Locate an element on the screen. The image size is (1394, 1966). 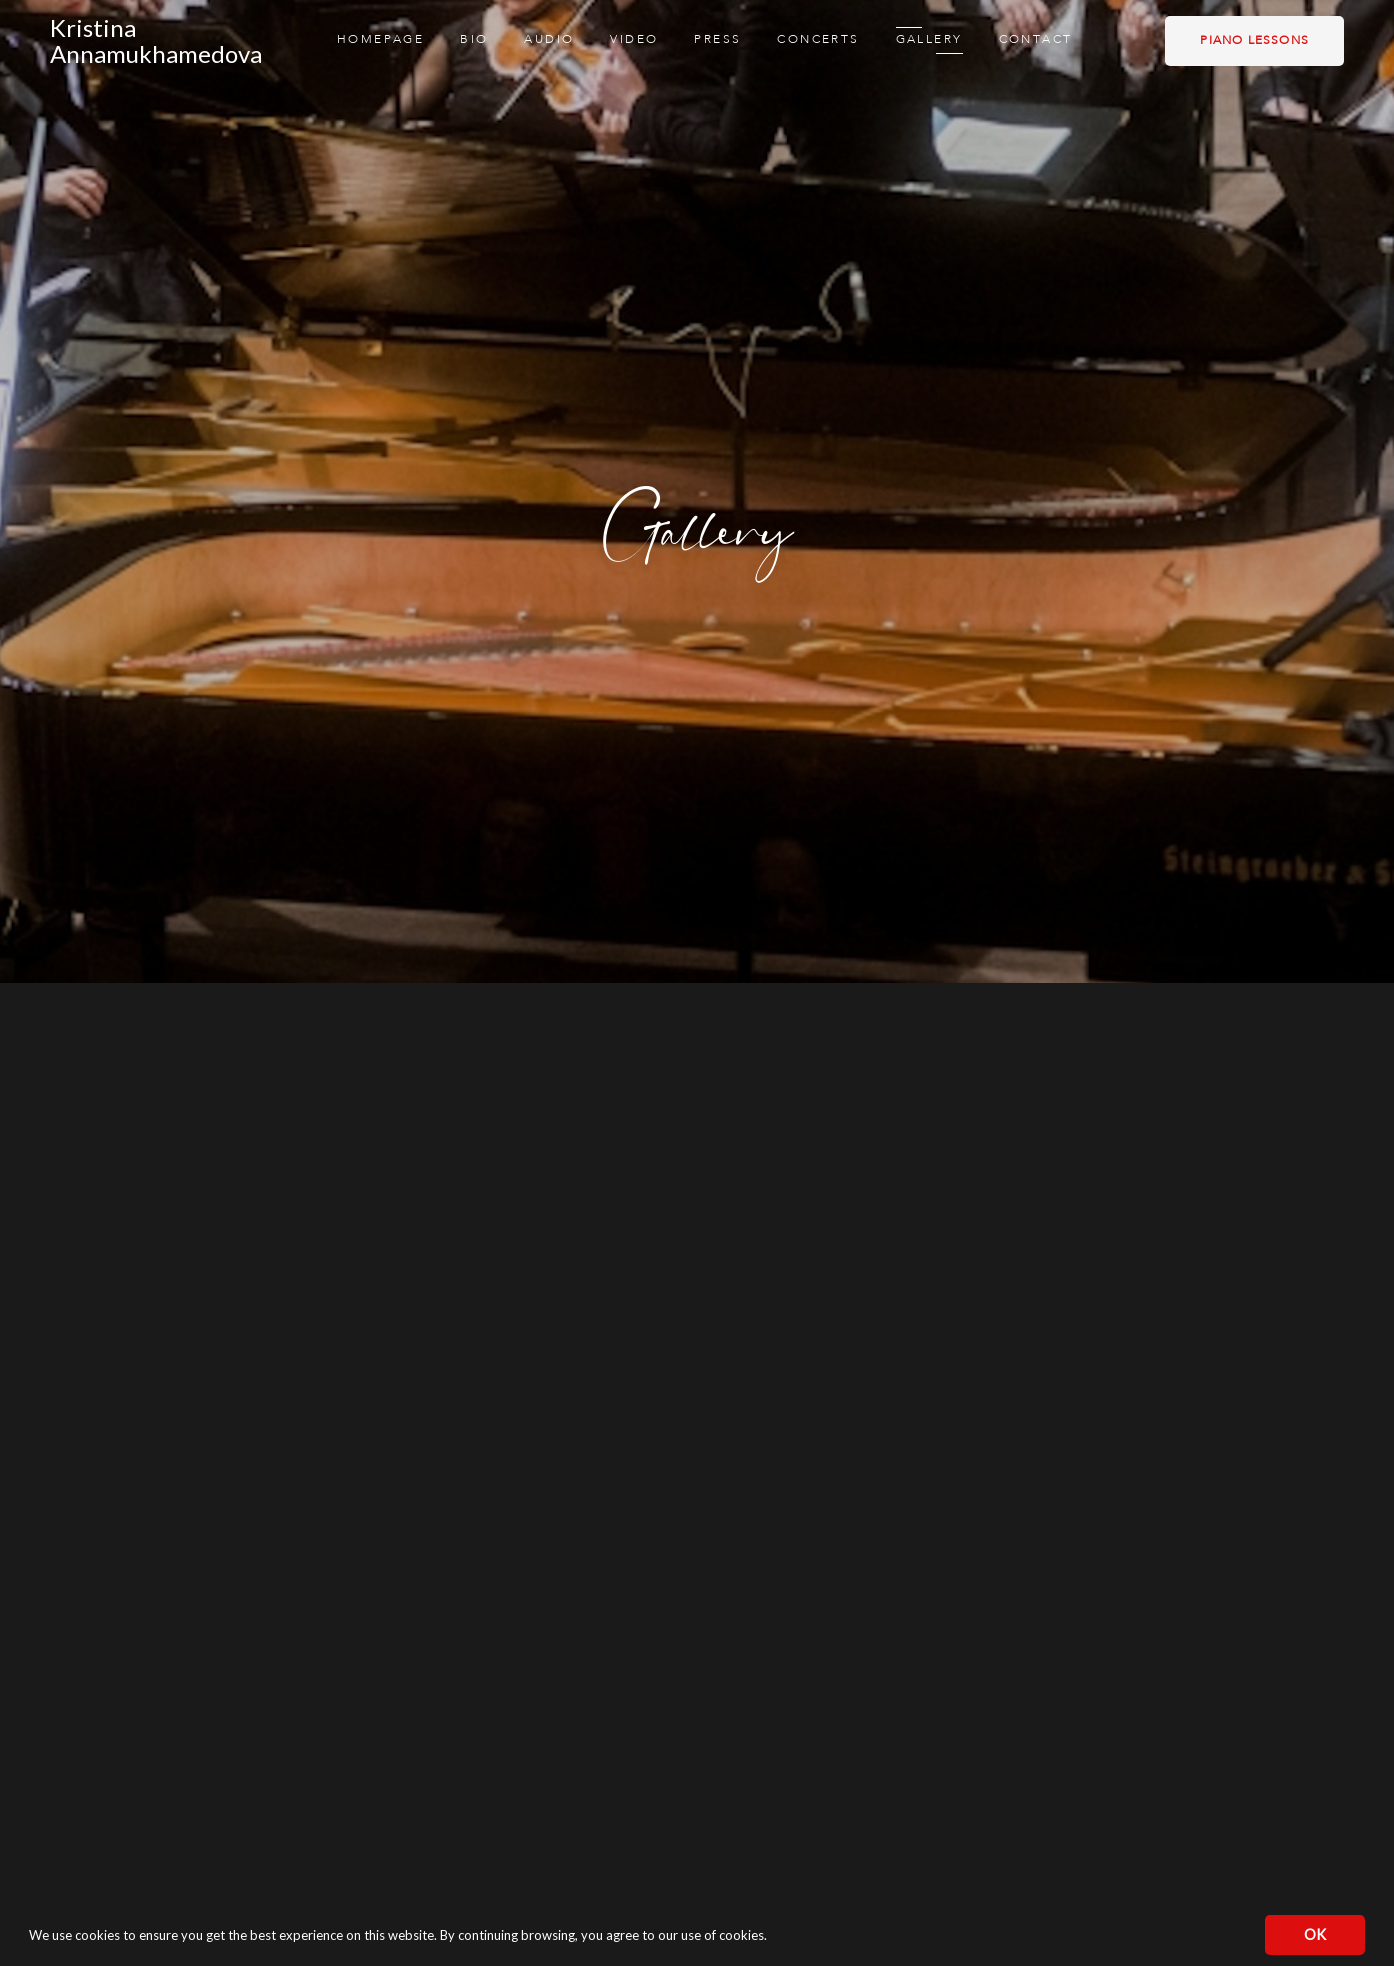
Press is located at coordinates (717, 40).